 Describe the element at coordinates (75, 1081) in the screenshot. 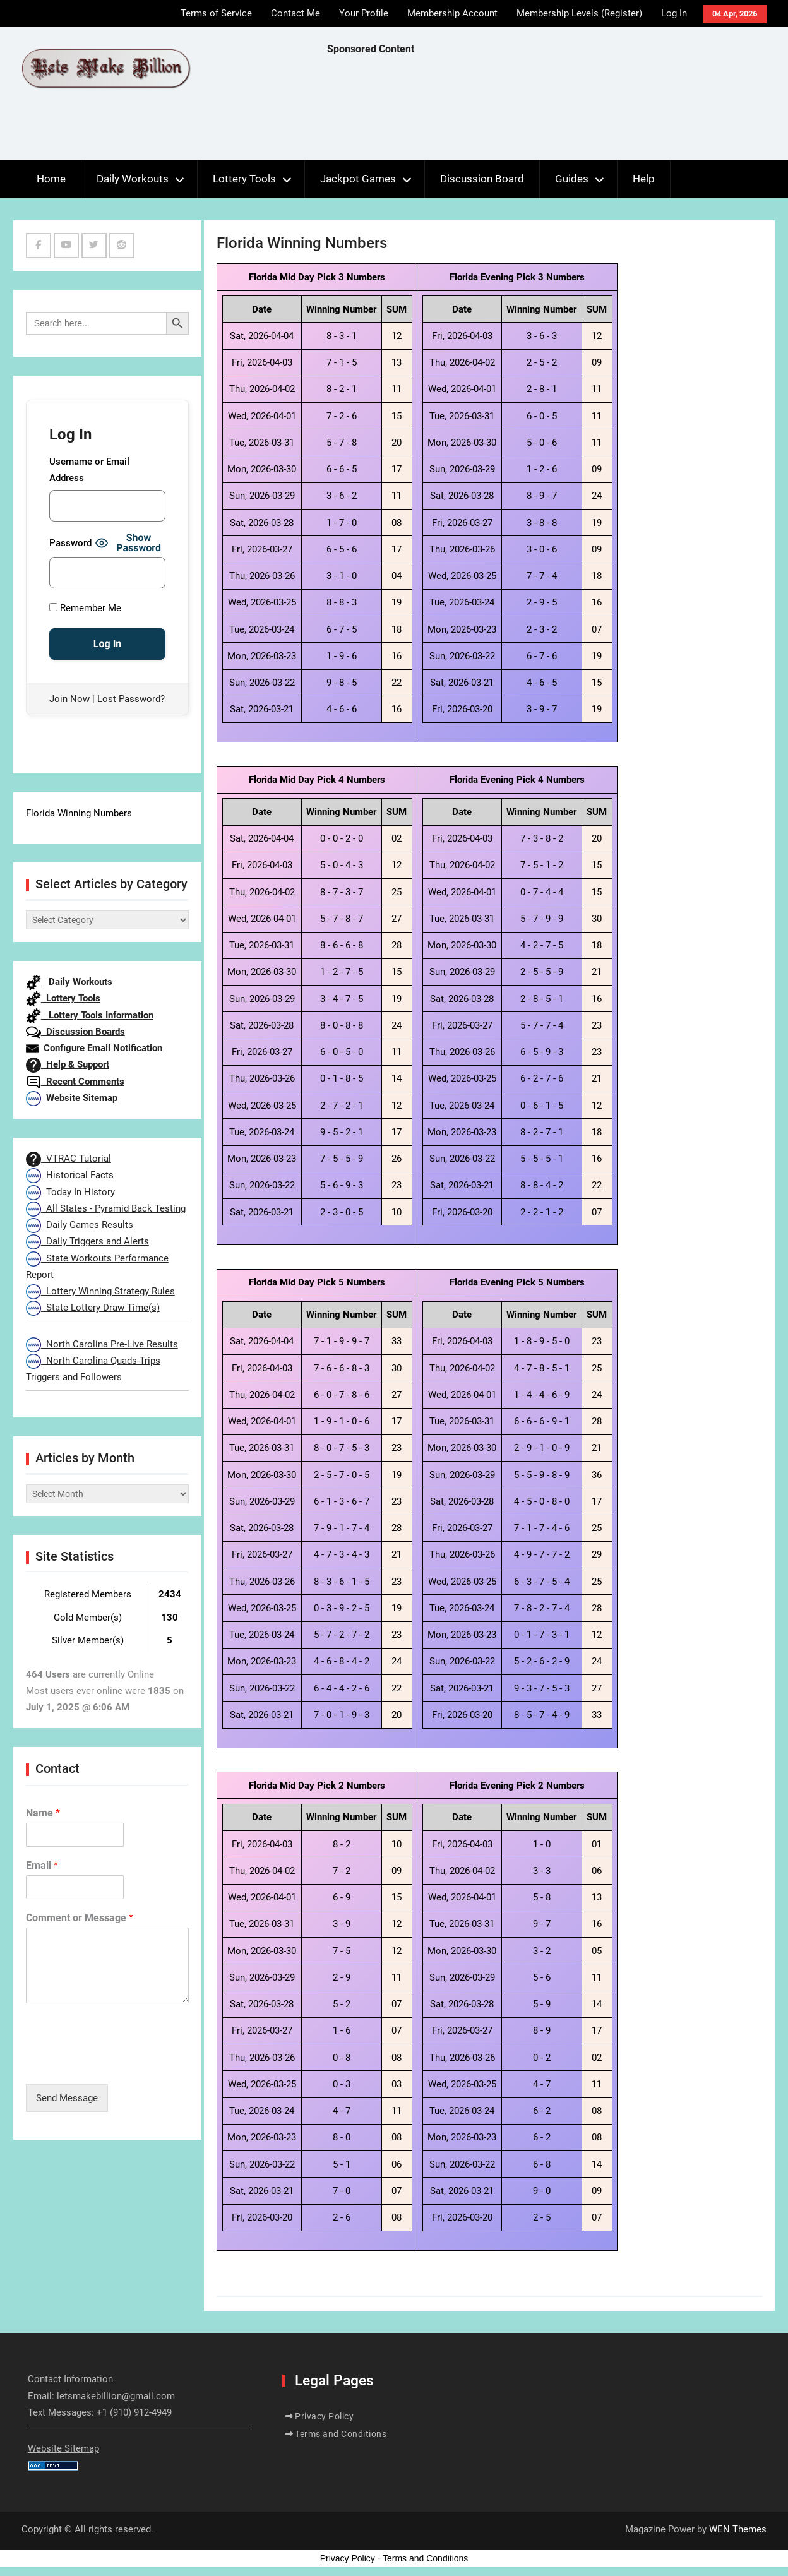

I see `Recent Comments` at that location.